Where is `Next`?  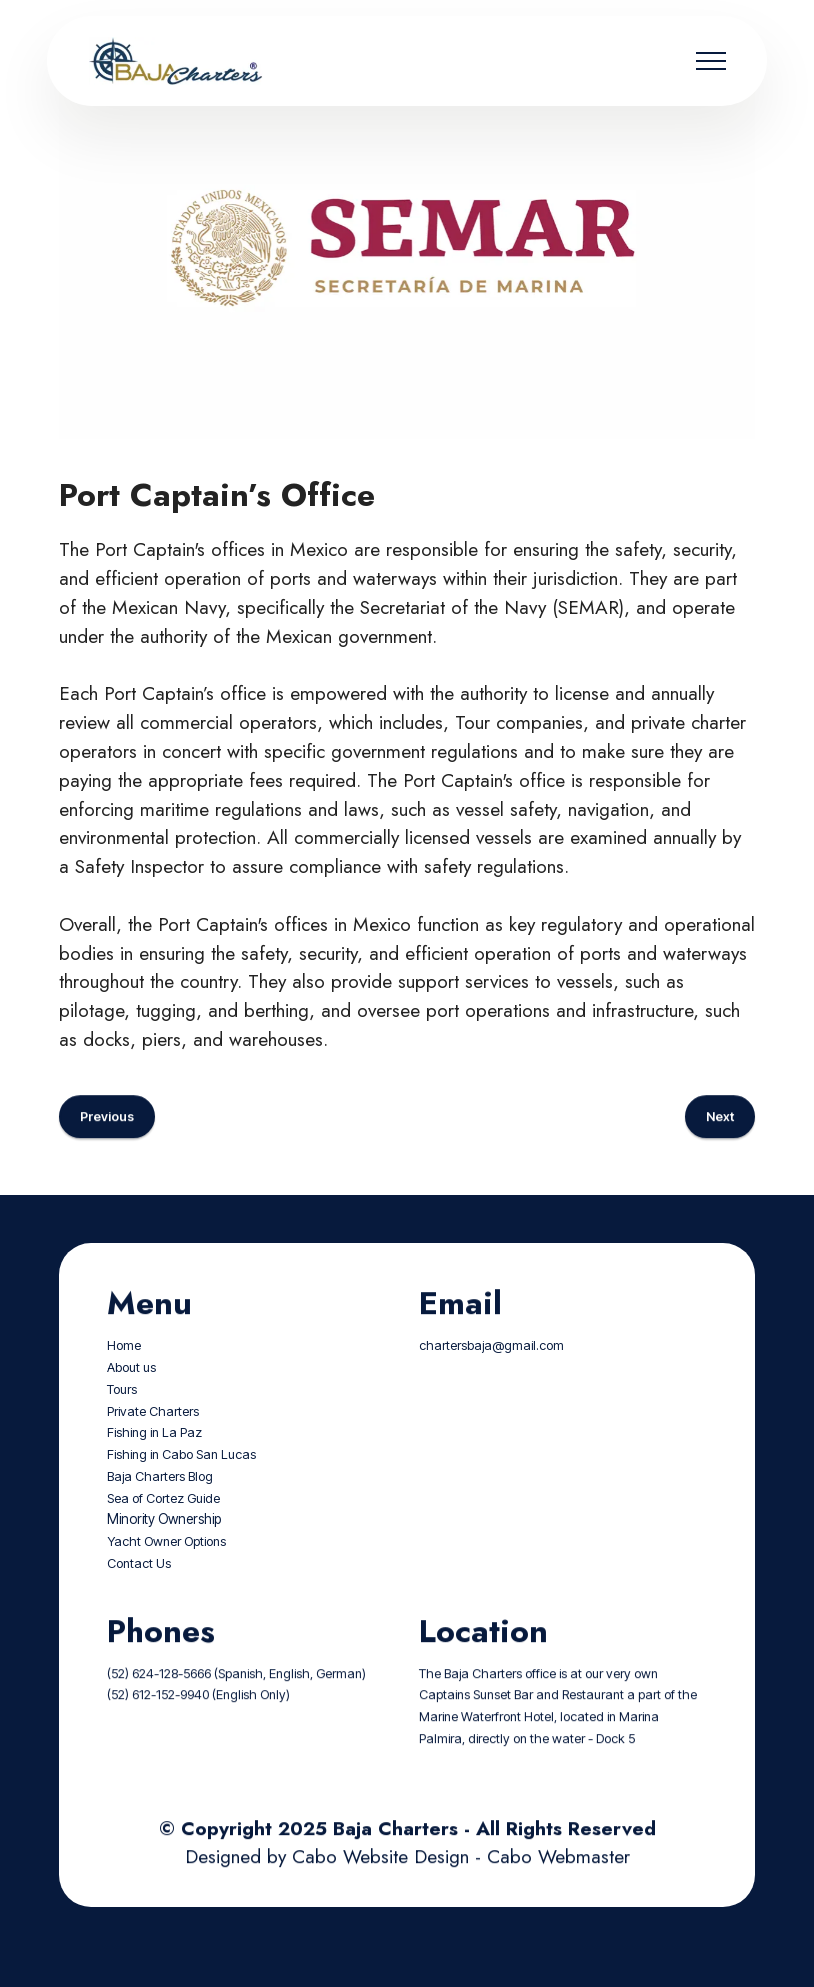 Next is located at coordinates (720, 1146).